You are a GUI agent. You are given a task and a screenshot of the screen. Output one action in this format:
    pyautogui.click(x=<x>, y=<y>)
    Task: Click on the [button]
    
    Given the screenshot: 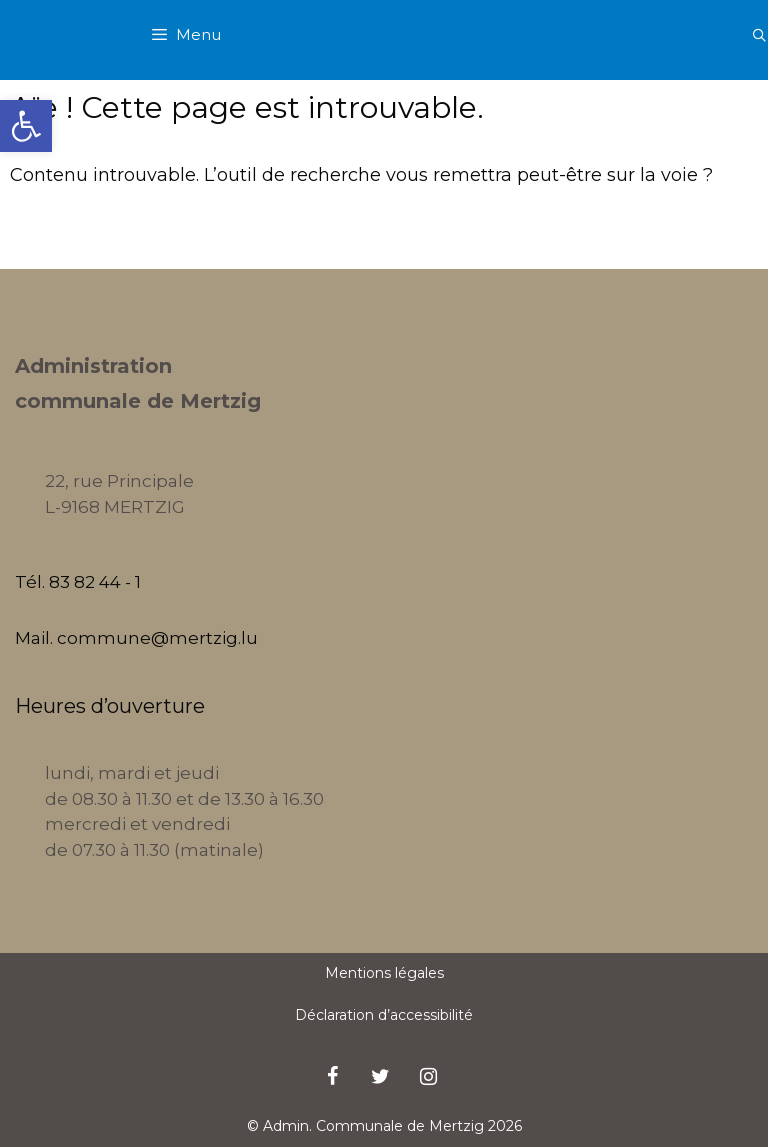 What is the action you would take?
    pyautogui.click(x=26, y=126)
    